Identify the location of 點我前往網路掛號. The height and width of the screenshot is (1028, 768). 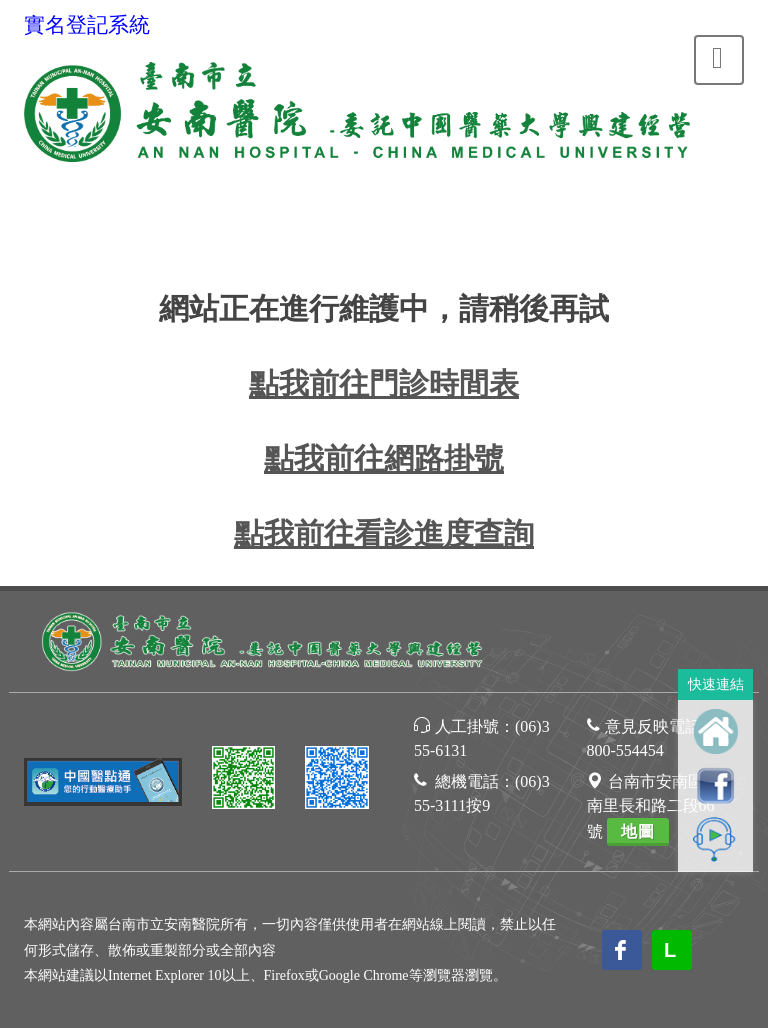
(384, 458).